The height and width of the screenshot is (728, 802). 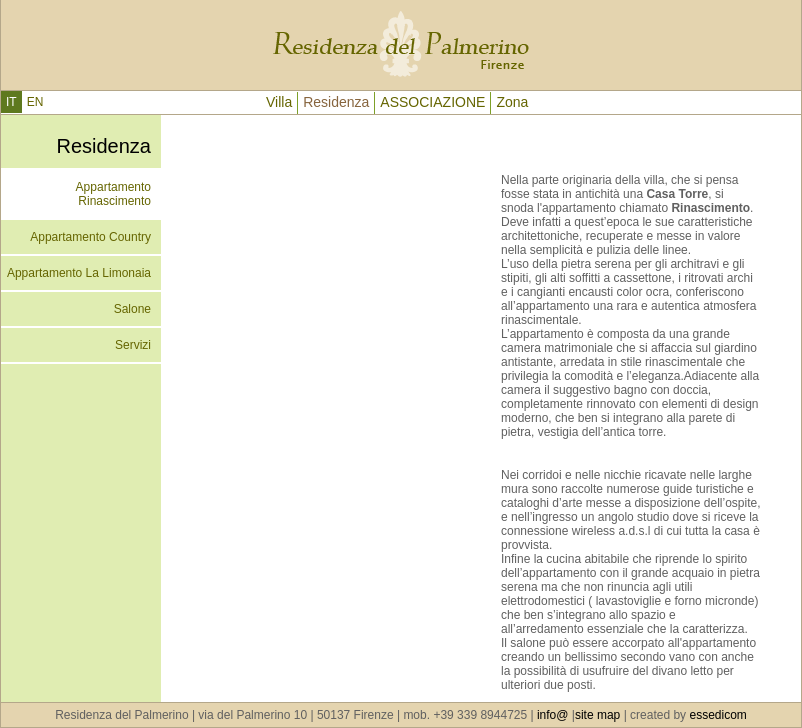 I want to click on essedicom, so click(x=717, y=715).